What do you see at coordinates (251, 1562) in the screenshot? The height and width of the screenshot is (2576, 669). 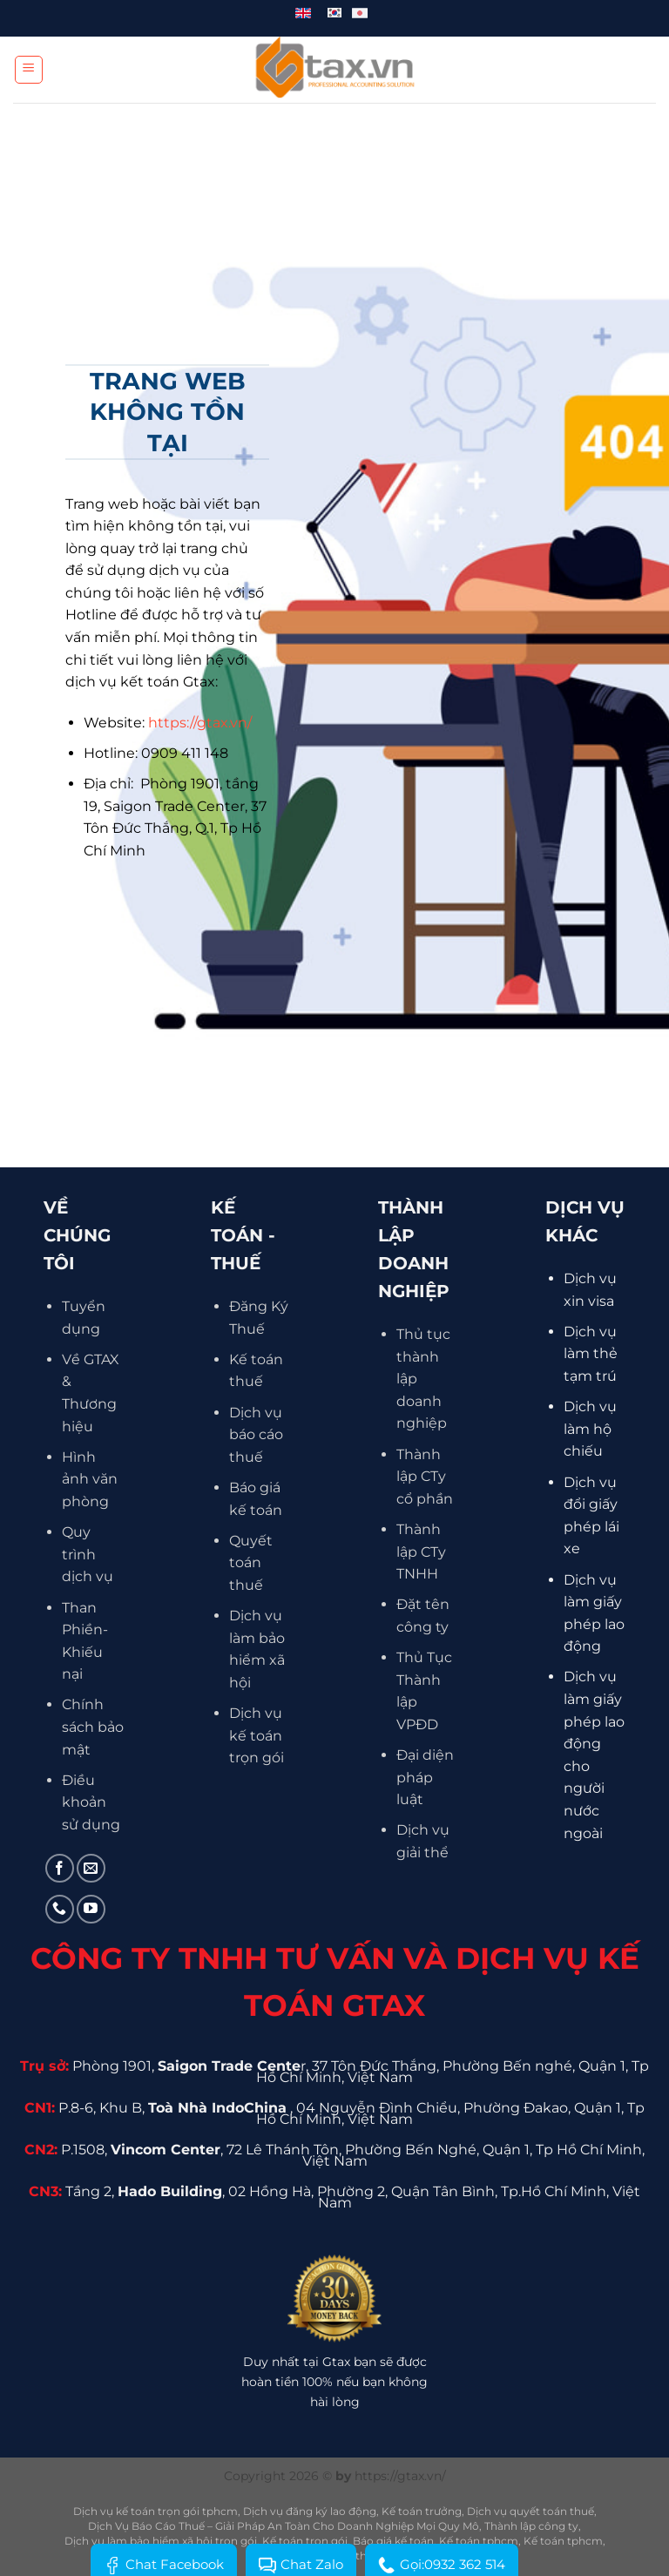 I see `Quyết toán thuế` at bounding box center [251, 1562].